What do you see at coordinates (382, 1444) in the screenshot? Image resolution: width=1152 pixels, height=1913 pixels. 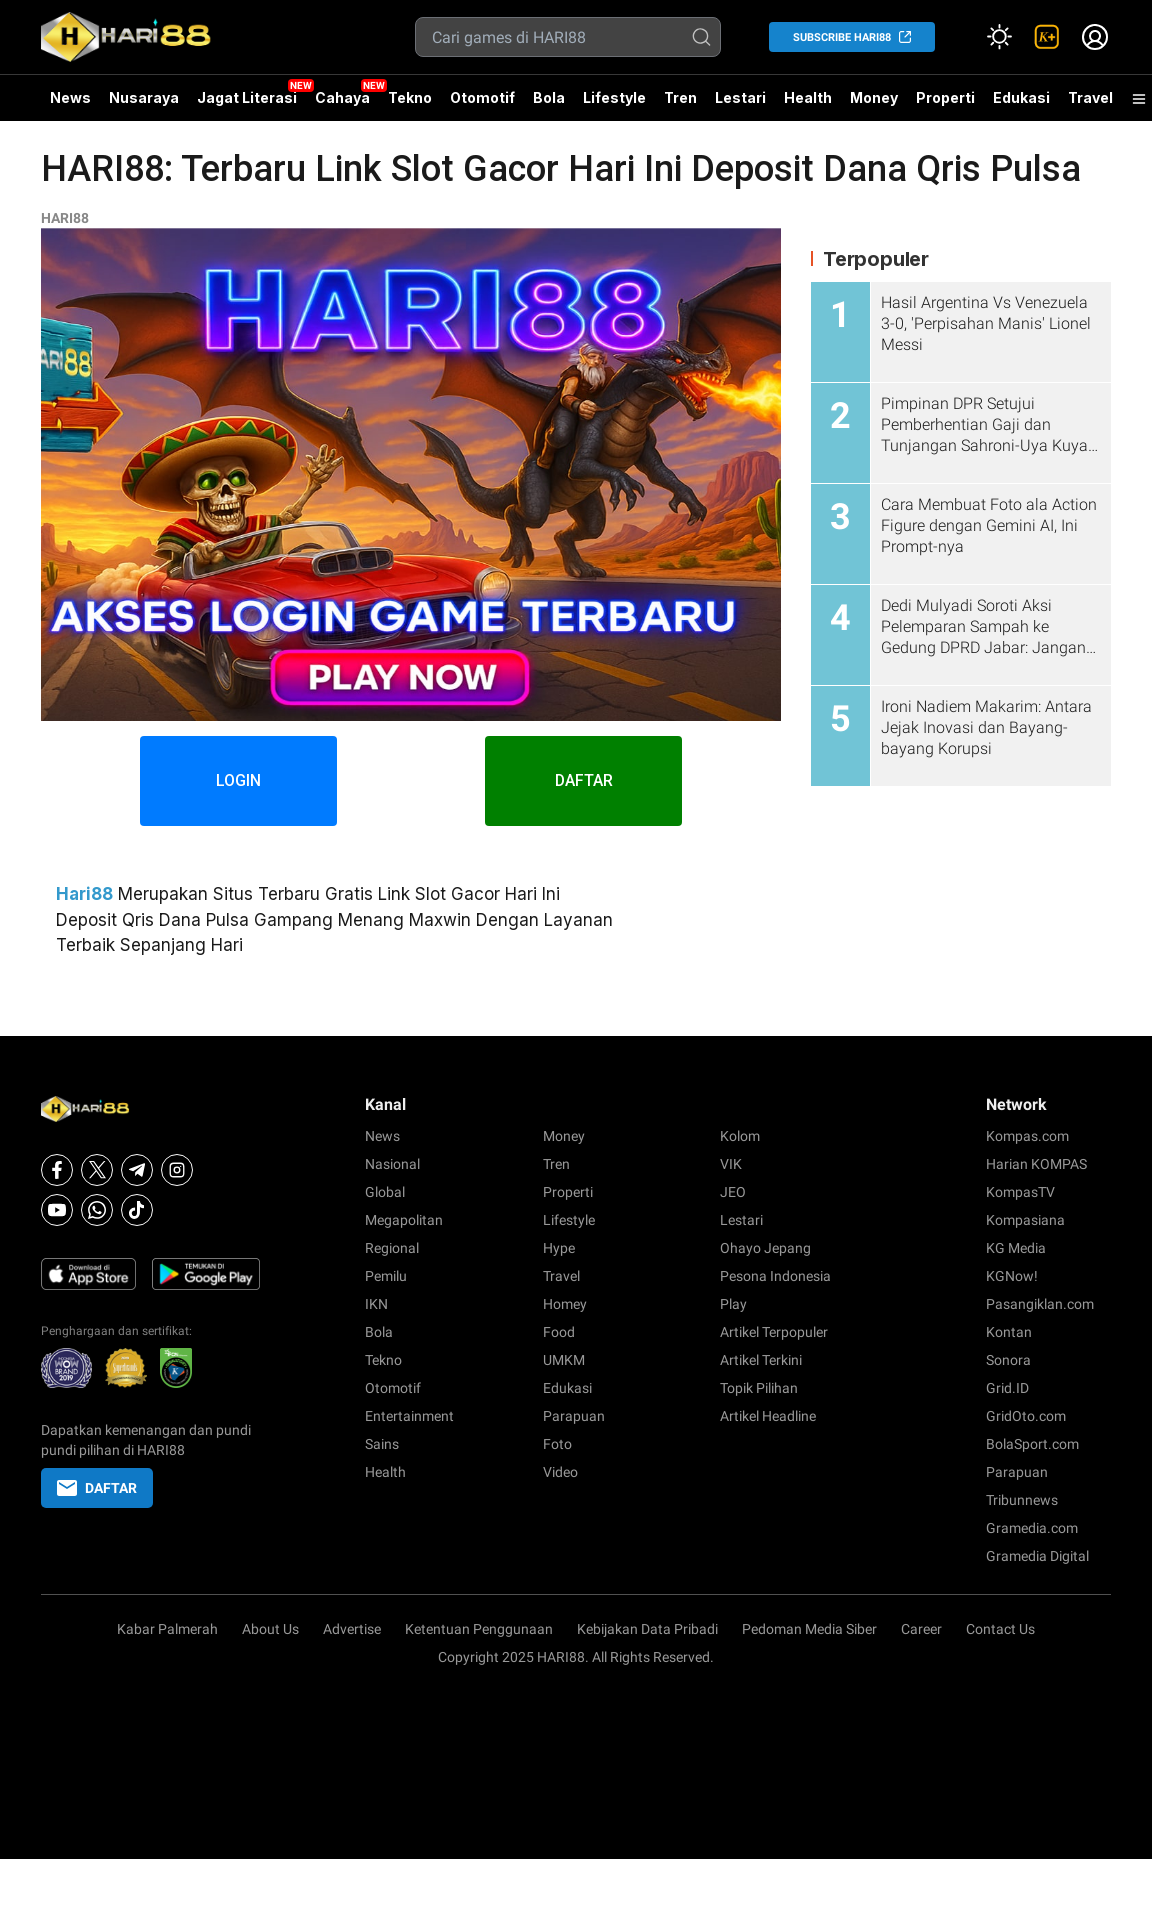 I see `Sains` at bounding box center [382, 1444].